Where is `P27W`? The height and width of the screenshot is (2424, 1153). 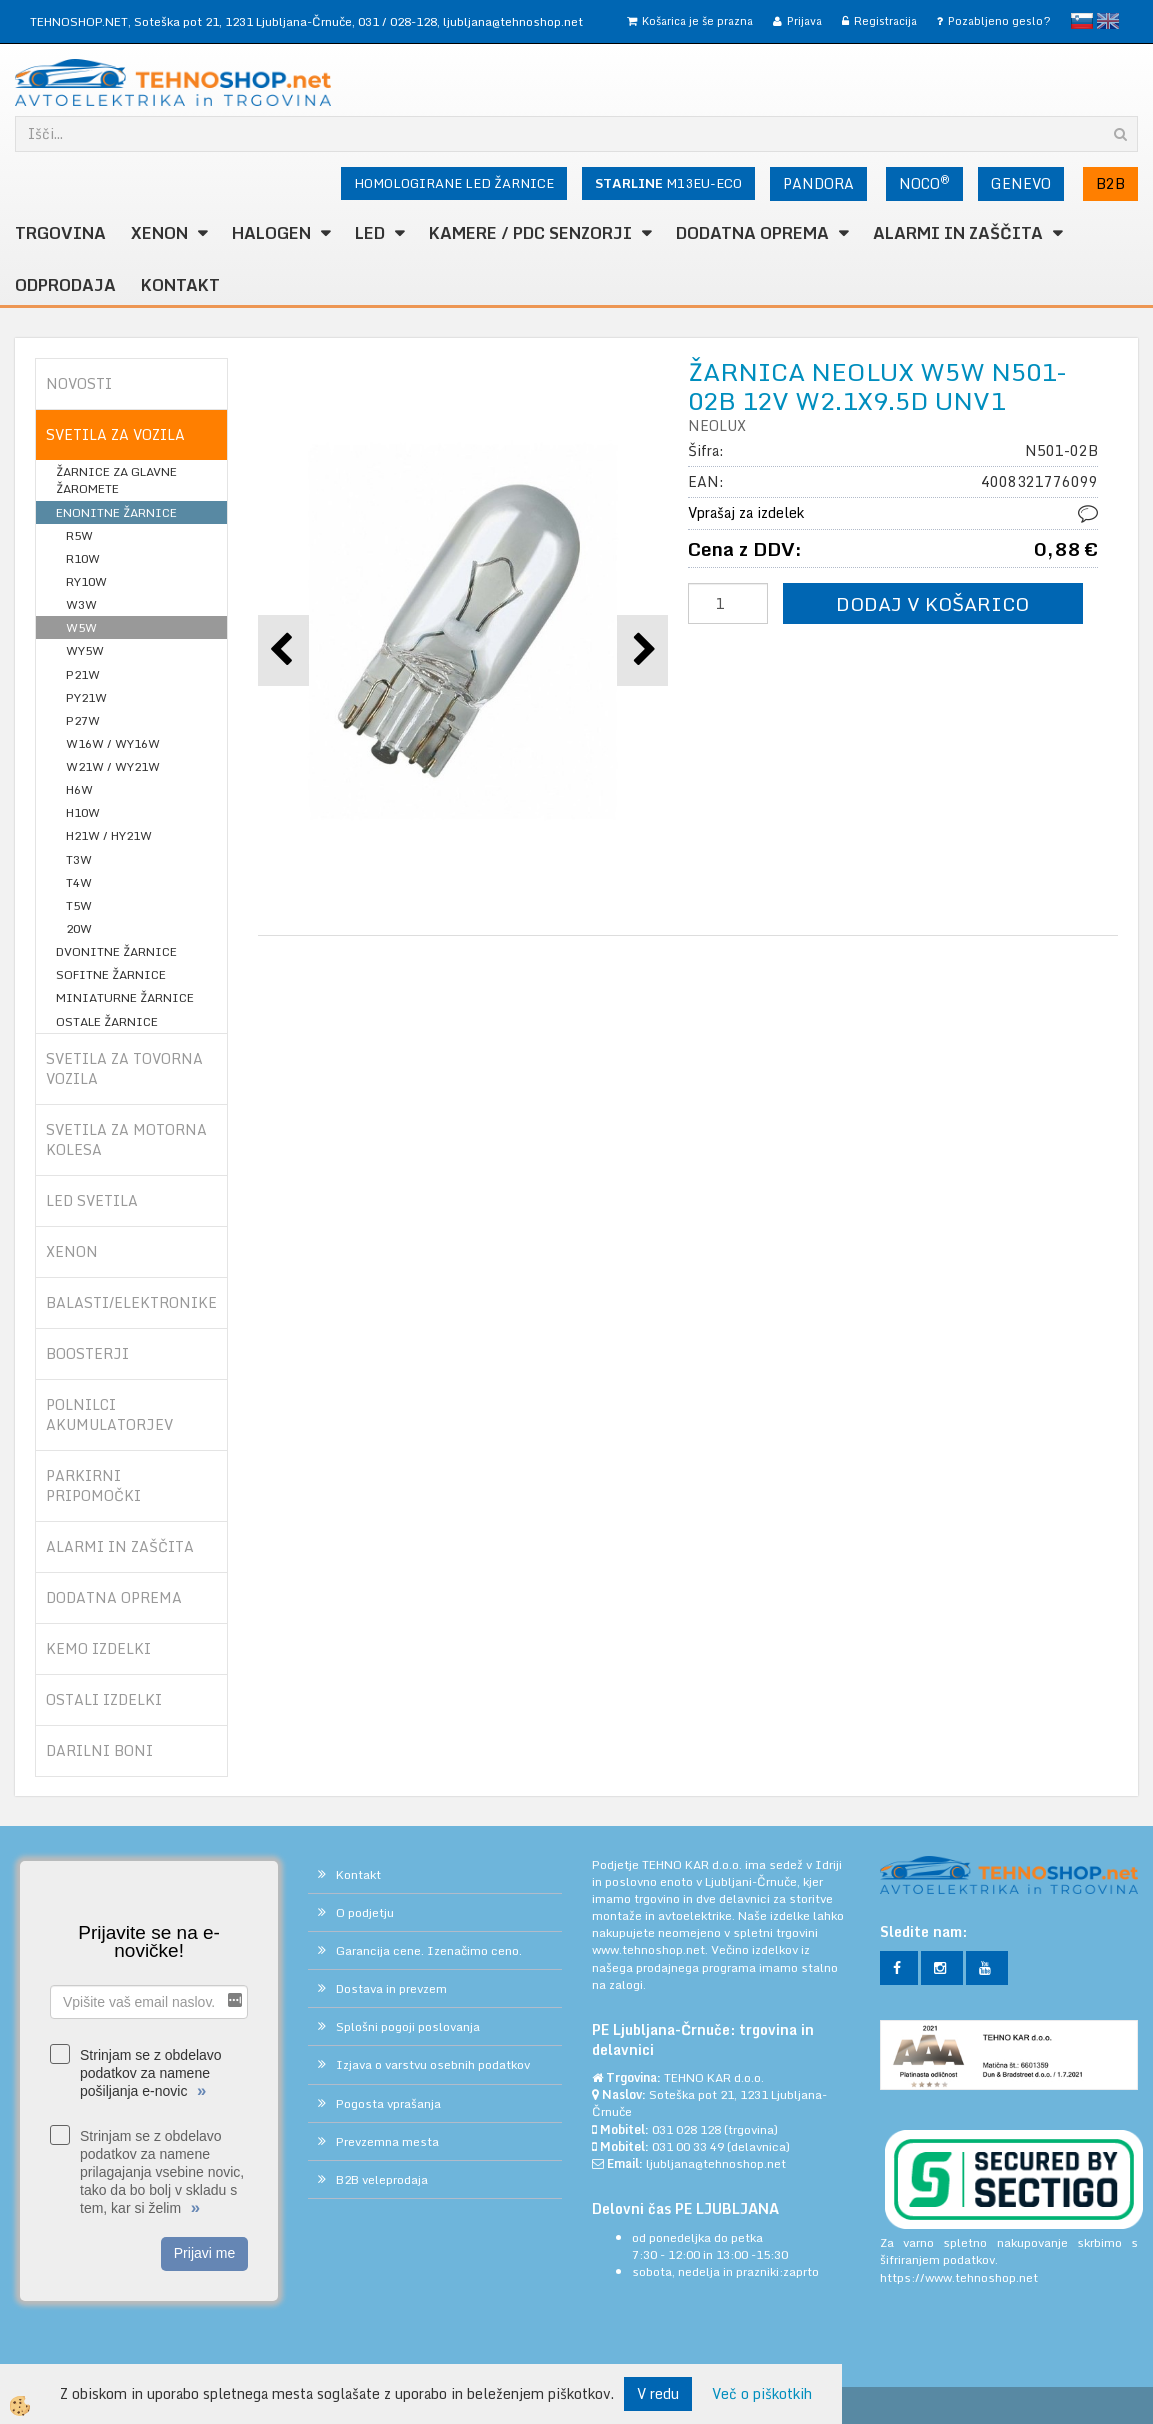
P27W is located at coordinates (83, 720).